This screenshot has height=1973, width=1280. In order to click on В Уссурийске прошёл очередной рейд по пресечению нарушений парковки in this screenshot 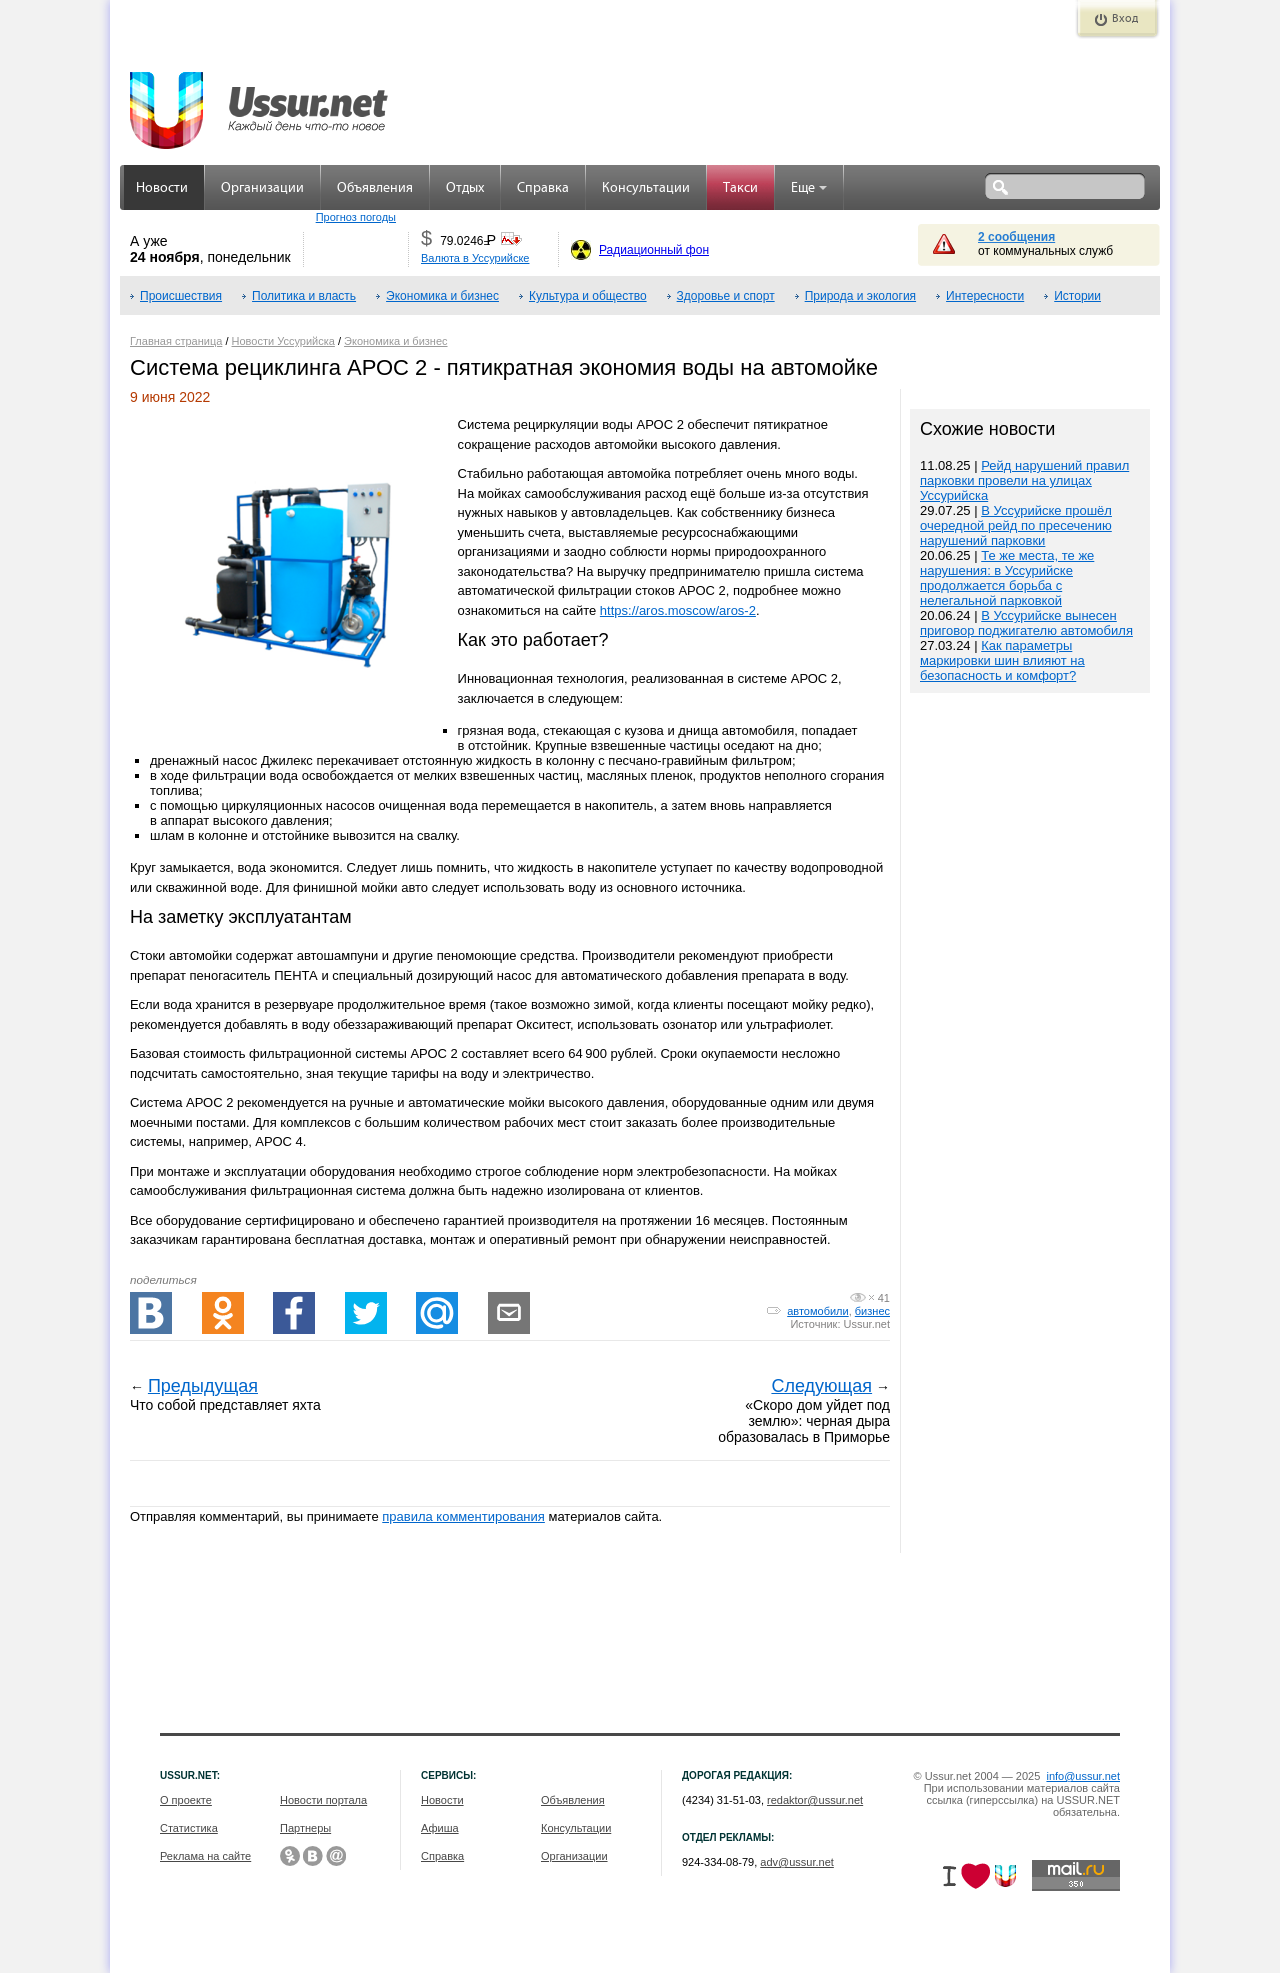, I will do `click(1016, 525)`.